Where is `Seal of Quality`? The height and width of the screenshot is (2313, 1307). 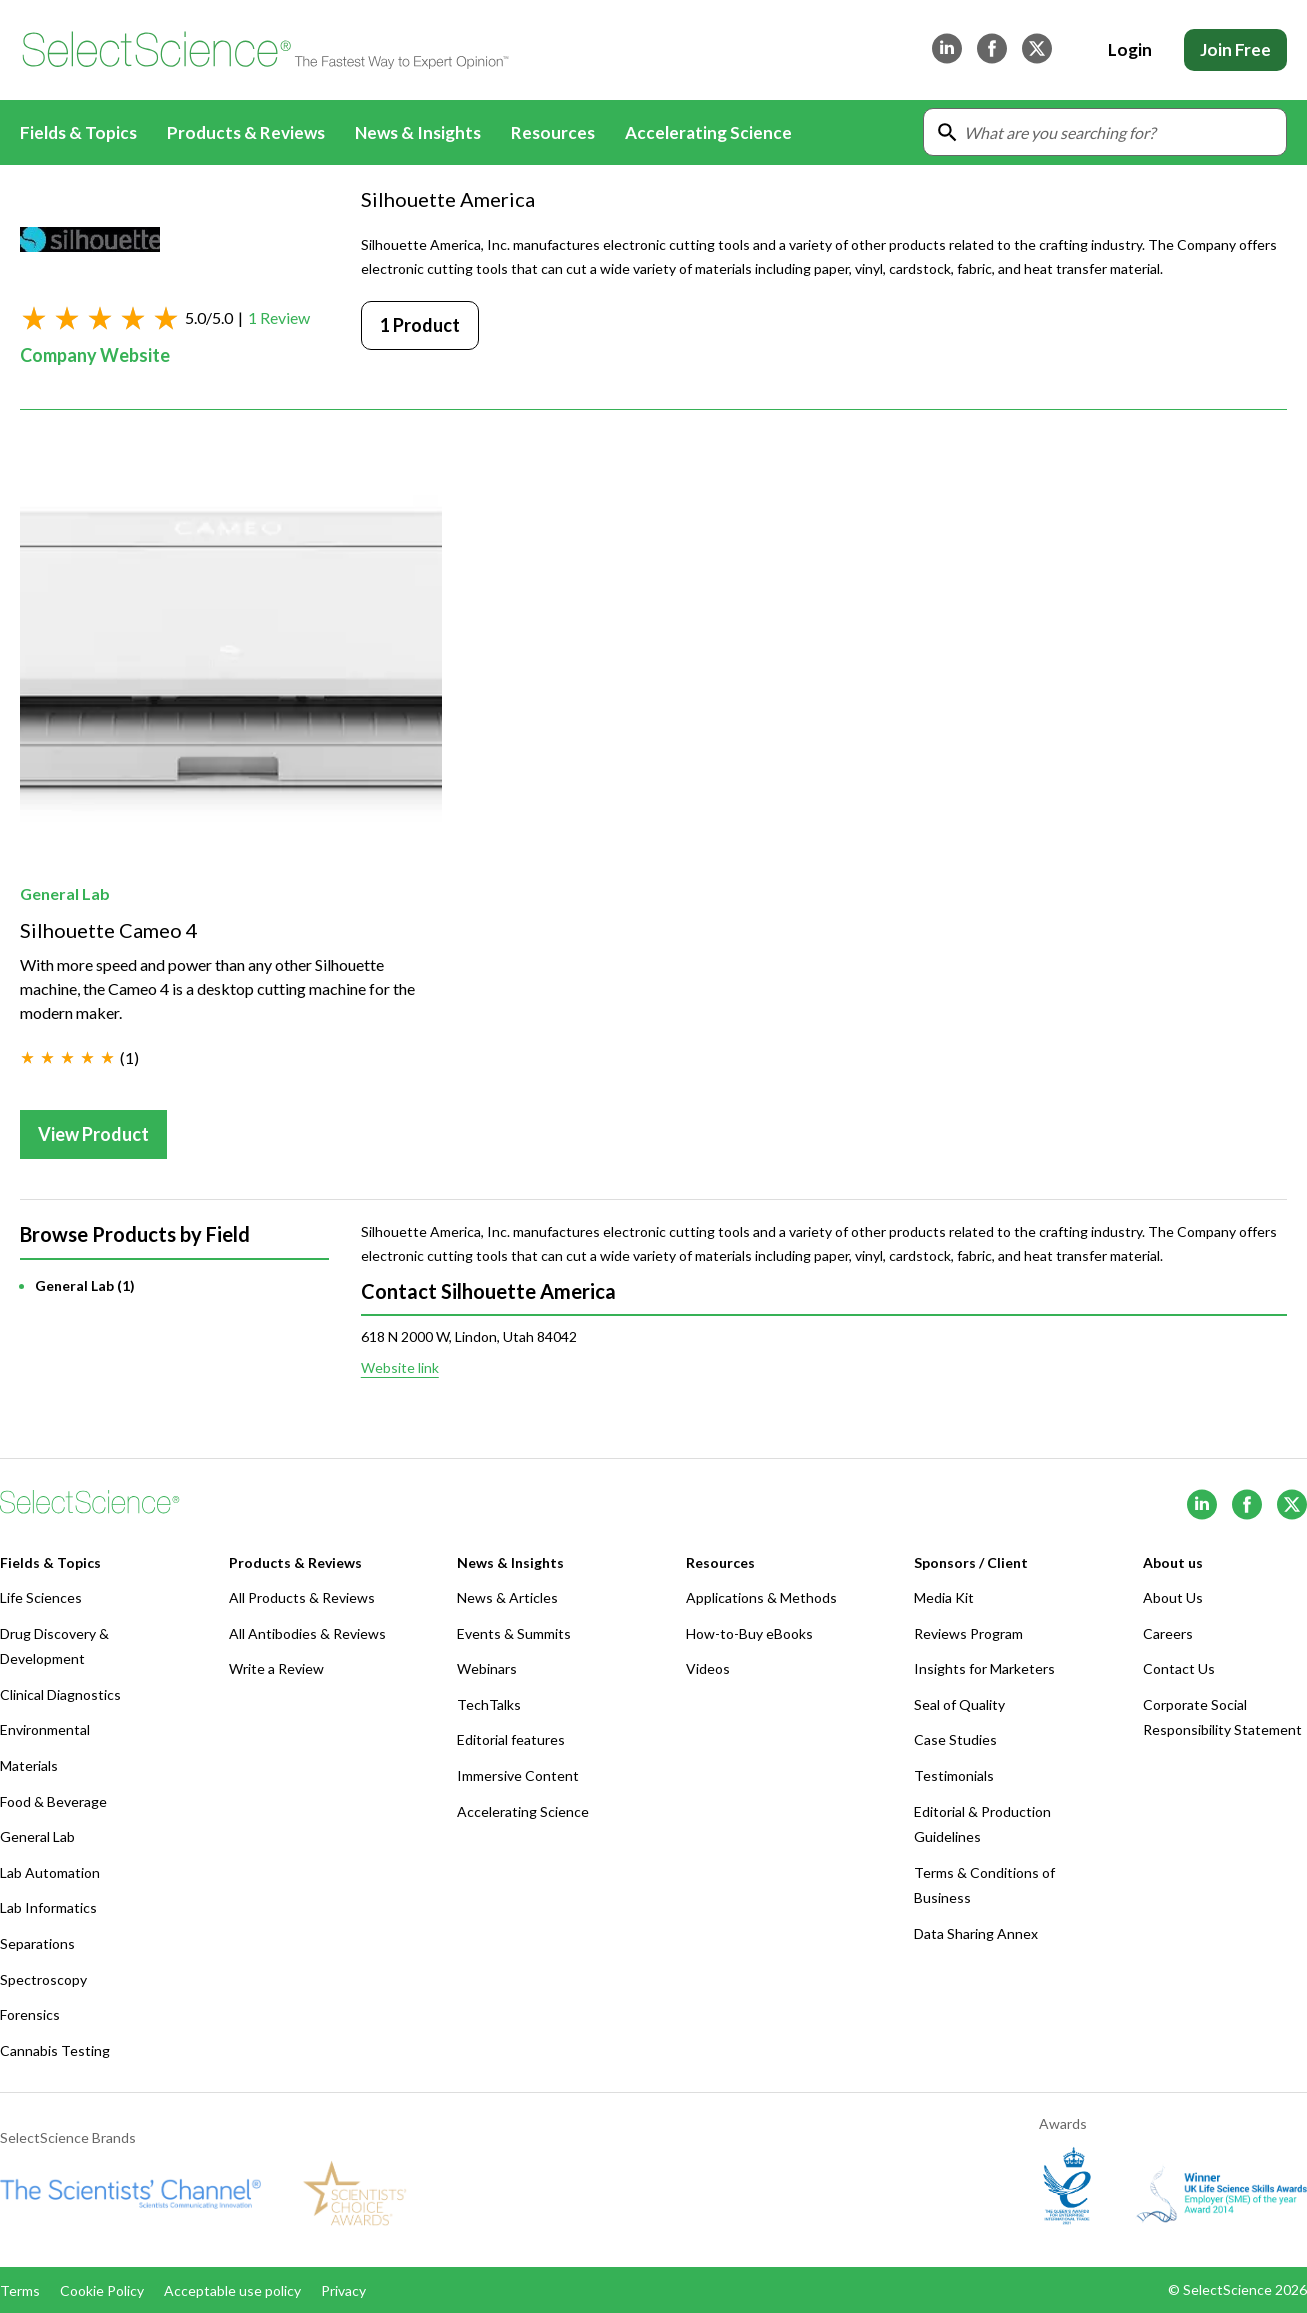
Seal of Quality is located at coordinates (959, 1704).